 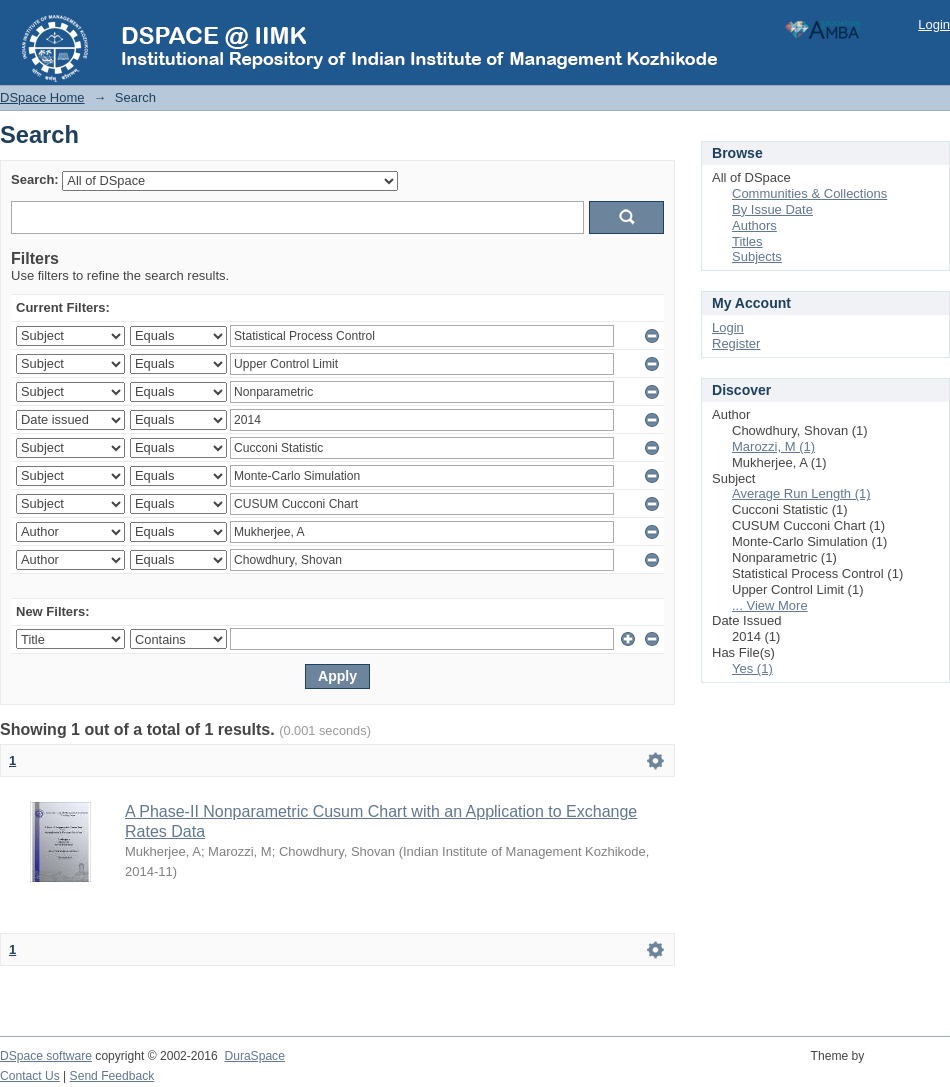 What do you see at coordinates (752, 668) in the screenshot?
I see `Yes (1)` at bounding box center [752, 668].